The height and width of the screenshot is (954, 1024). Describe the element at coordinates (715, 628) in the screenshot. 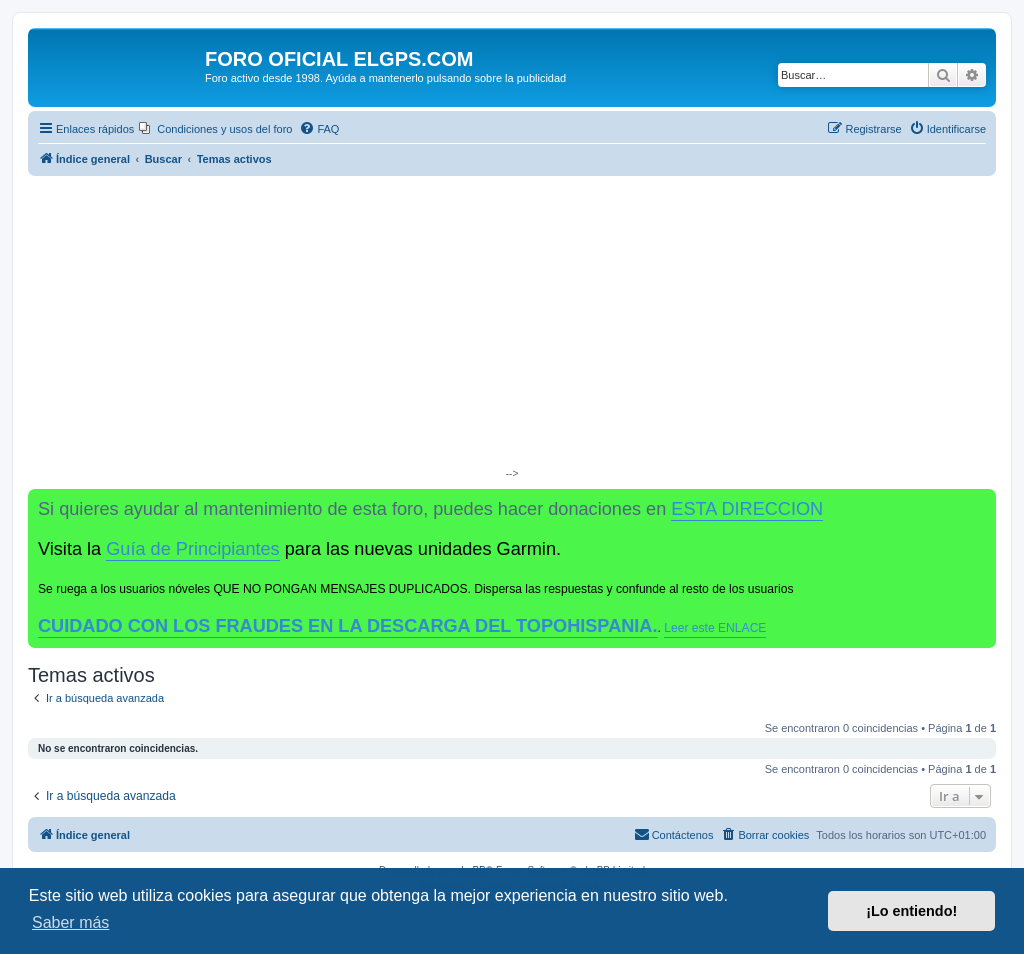

I see `Leer este ENLACE` at that location.